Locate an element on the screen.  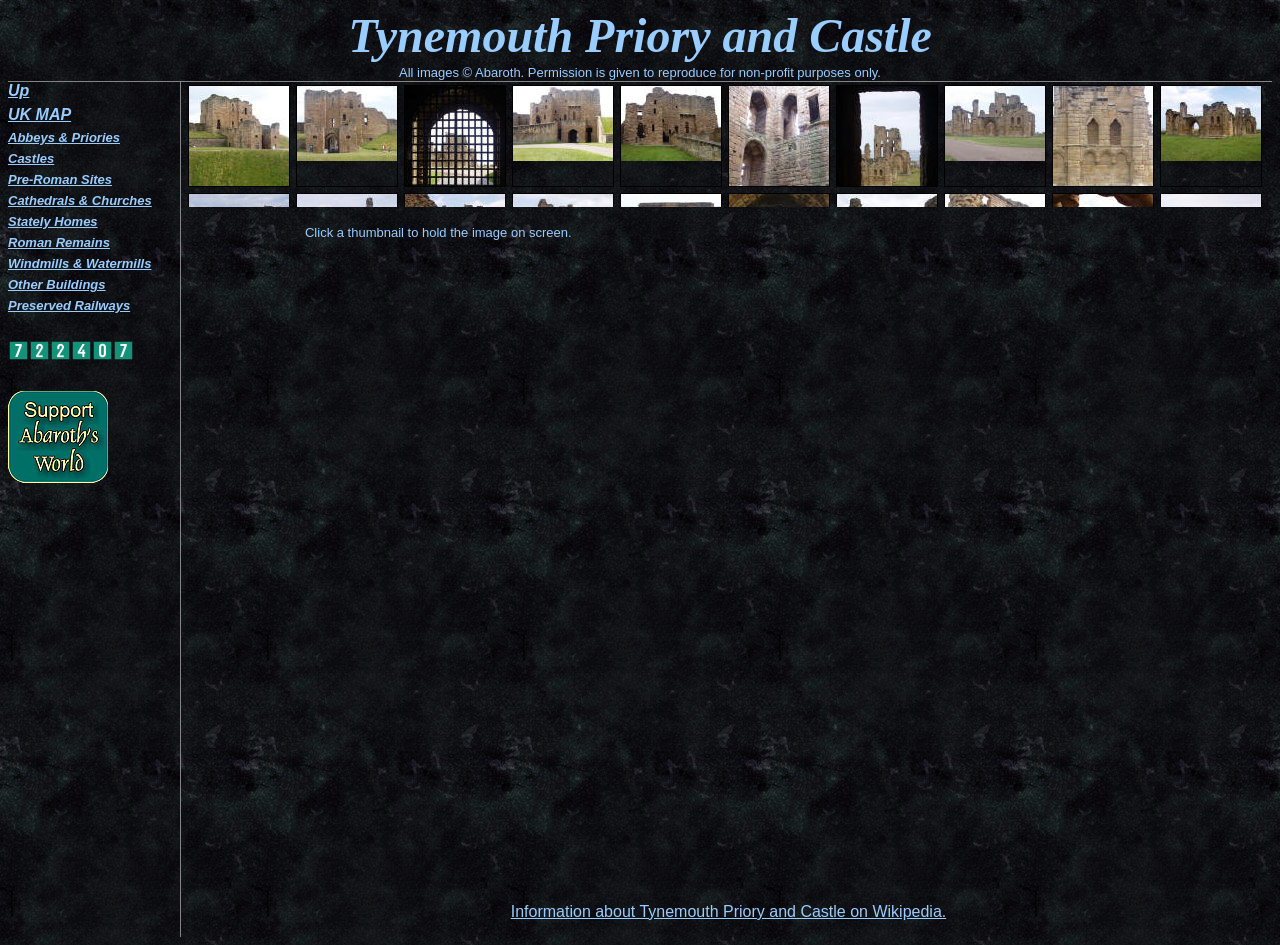
Stately Homes is located at coordinates (53, 221).